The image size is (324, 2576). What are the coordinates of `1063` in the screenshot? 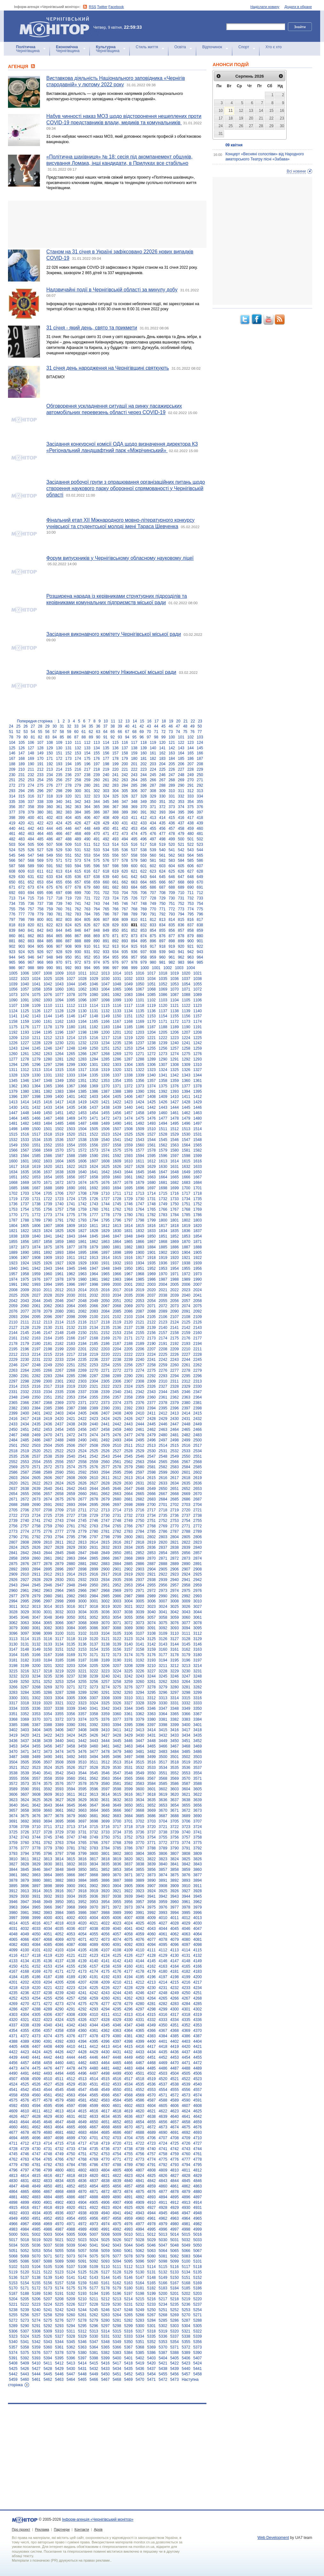 It's located at (93, 989).